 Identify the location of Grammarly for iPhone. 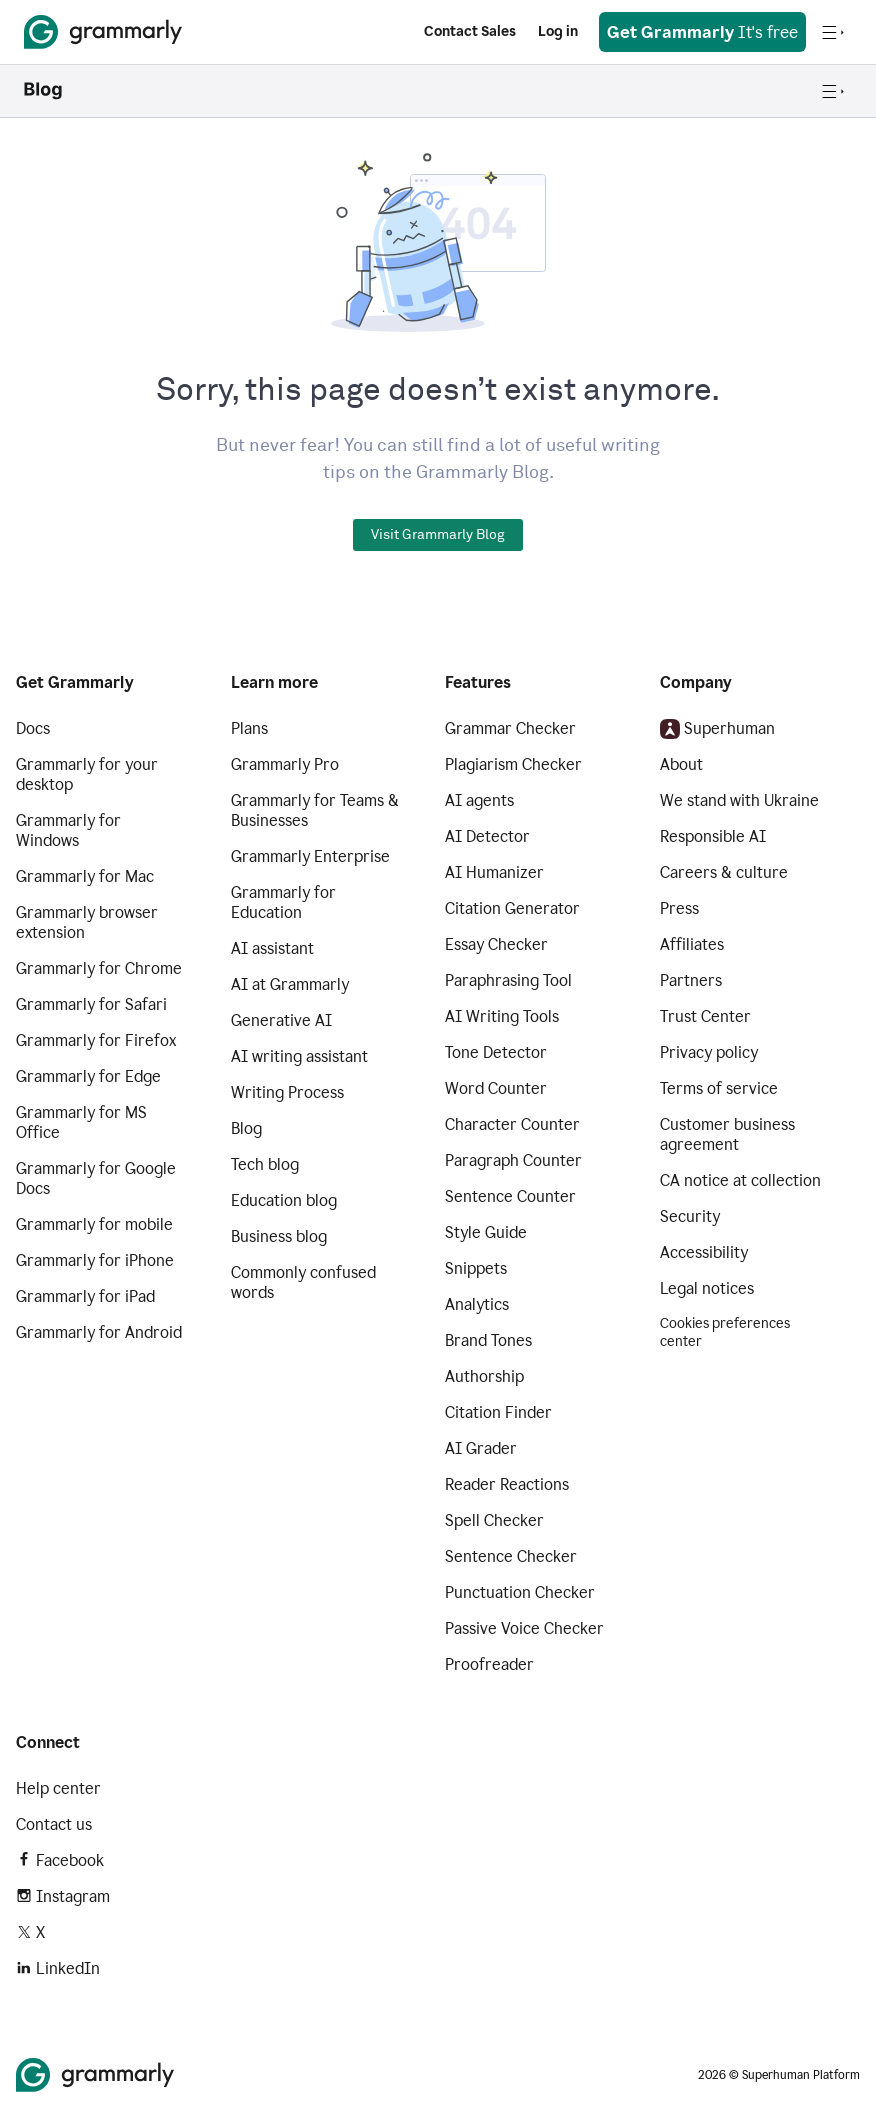
(95, 1260).